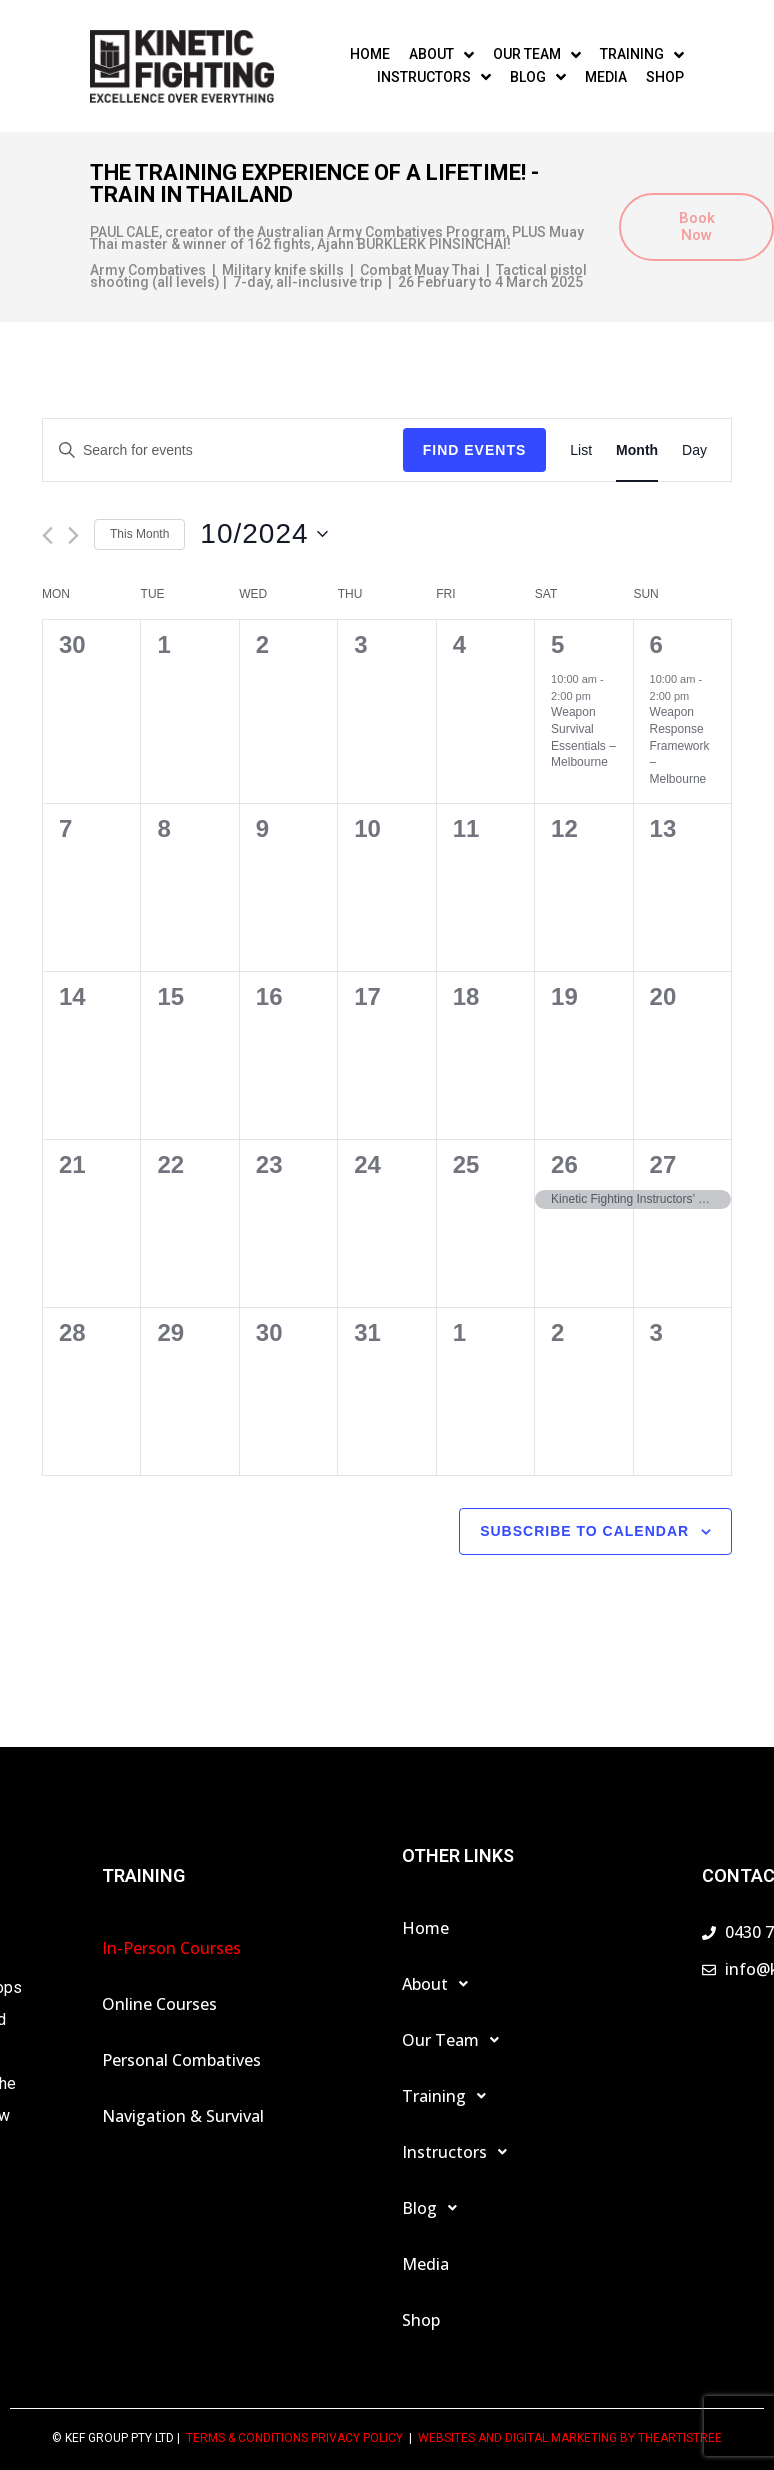 The width and height of the screenshot is (774, 2470). Describe the element at coordinates (171, 1948) in the screenshot. I see `In-Person Courses` at that location.